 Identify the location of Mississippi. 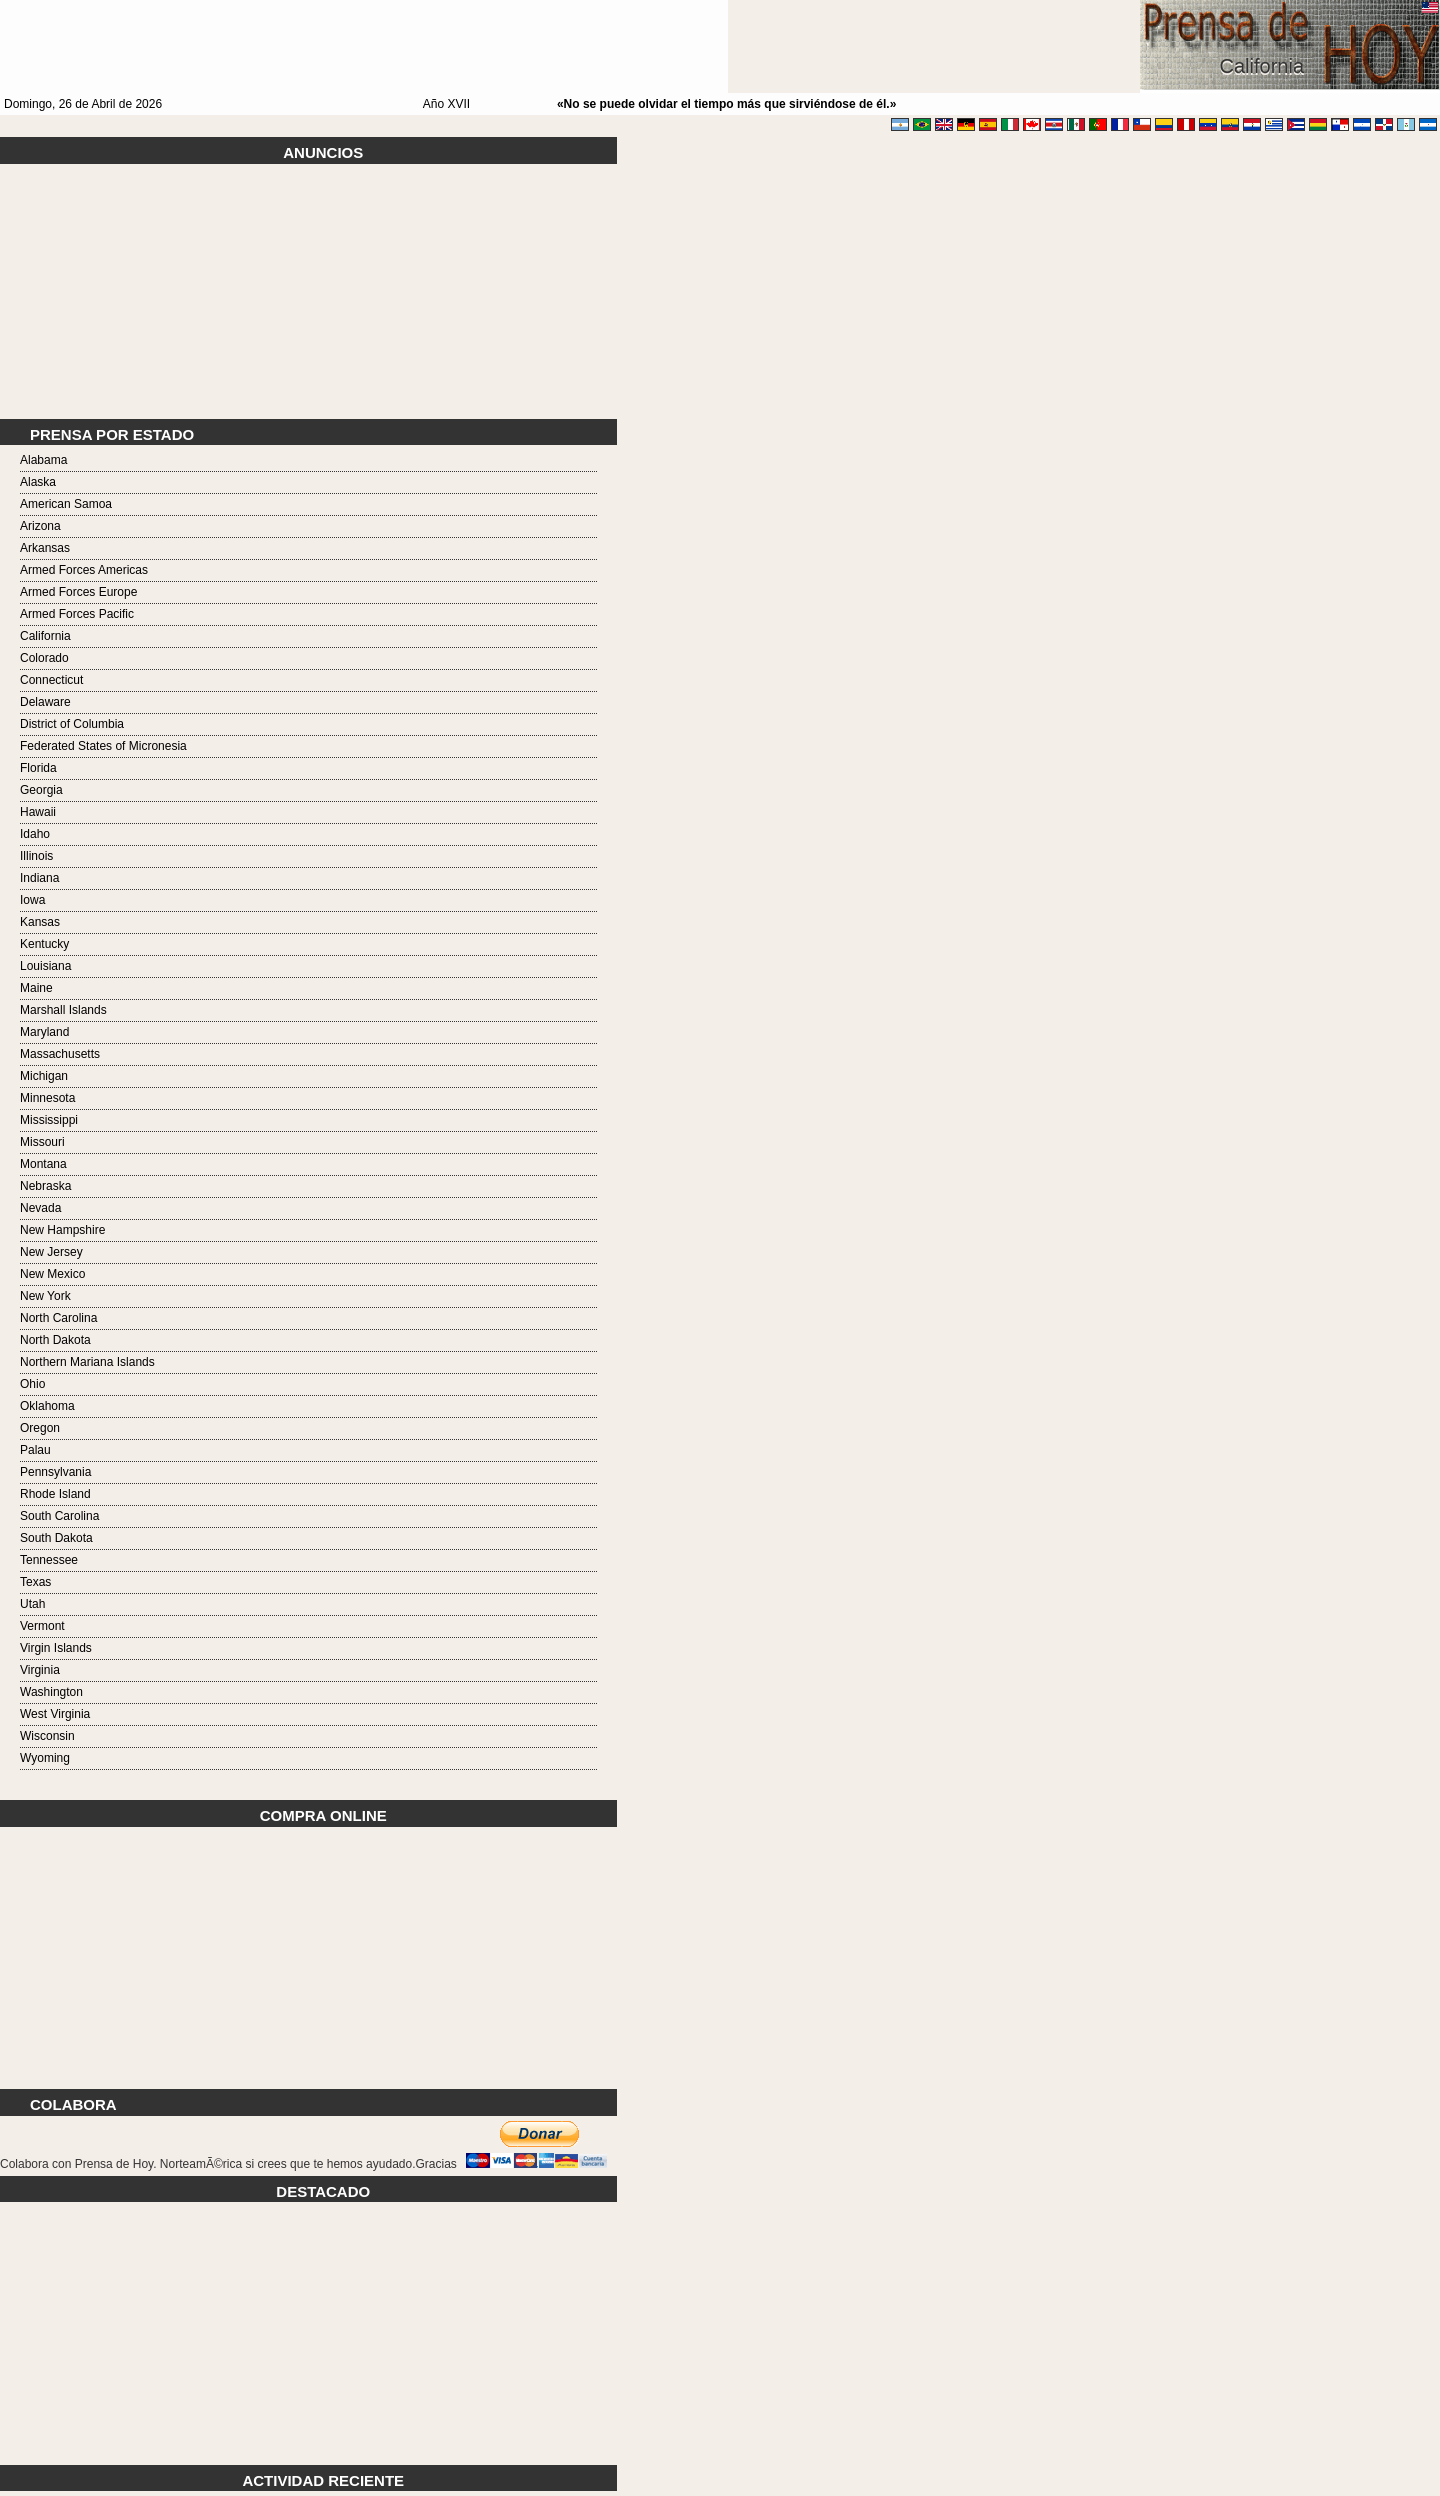
(49, 1120).